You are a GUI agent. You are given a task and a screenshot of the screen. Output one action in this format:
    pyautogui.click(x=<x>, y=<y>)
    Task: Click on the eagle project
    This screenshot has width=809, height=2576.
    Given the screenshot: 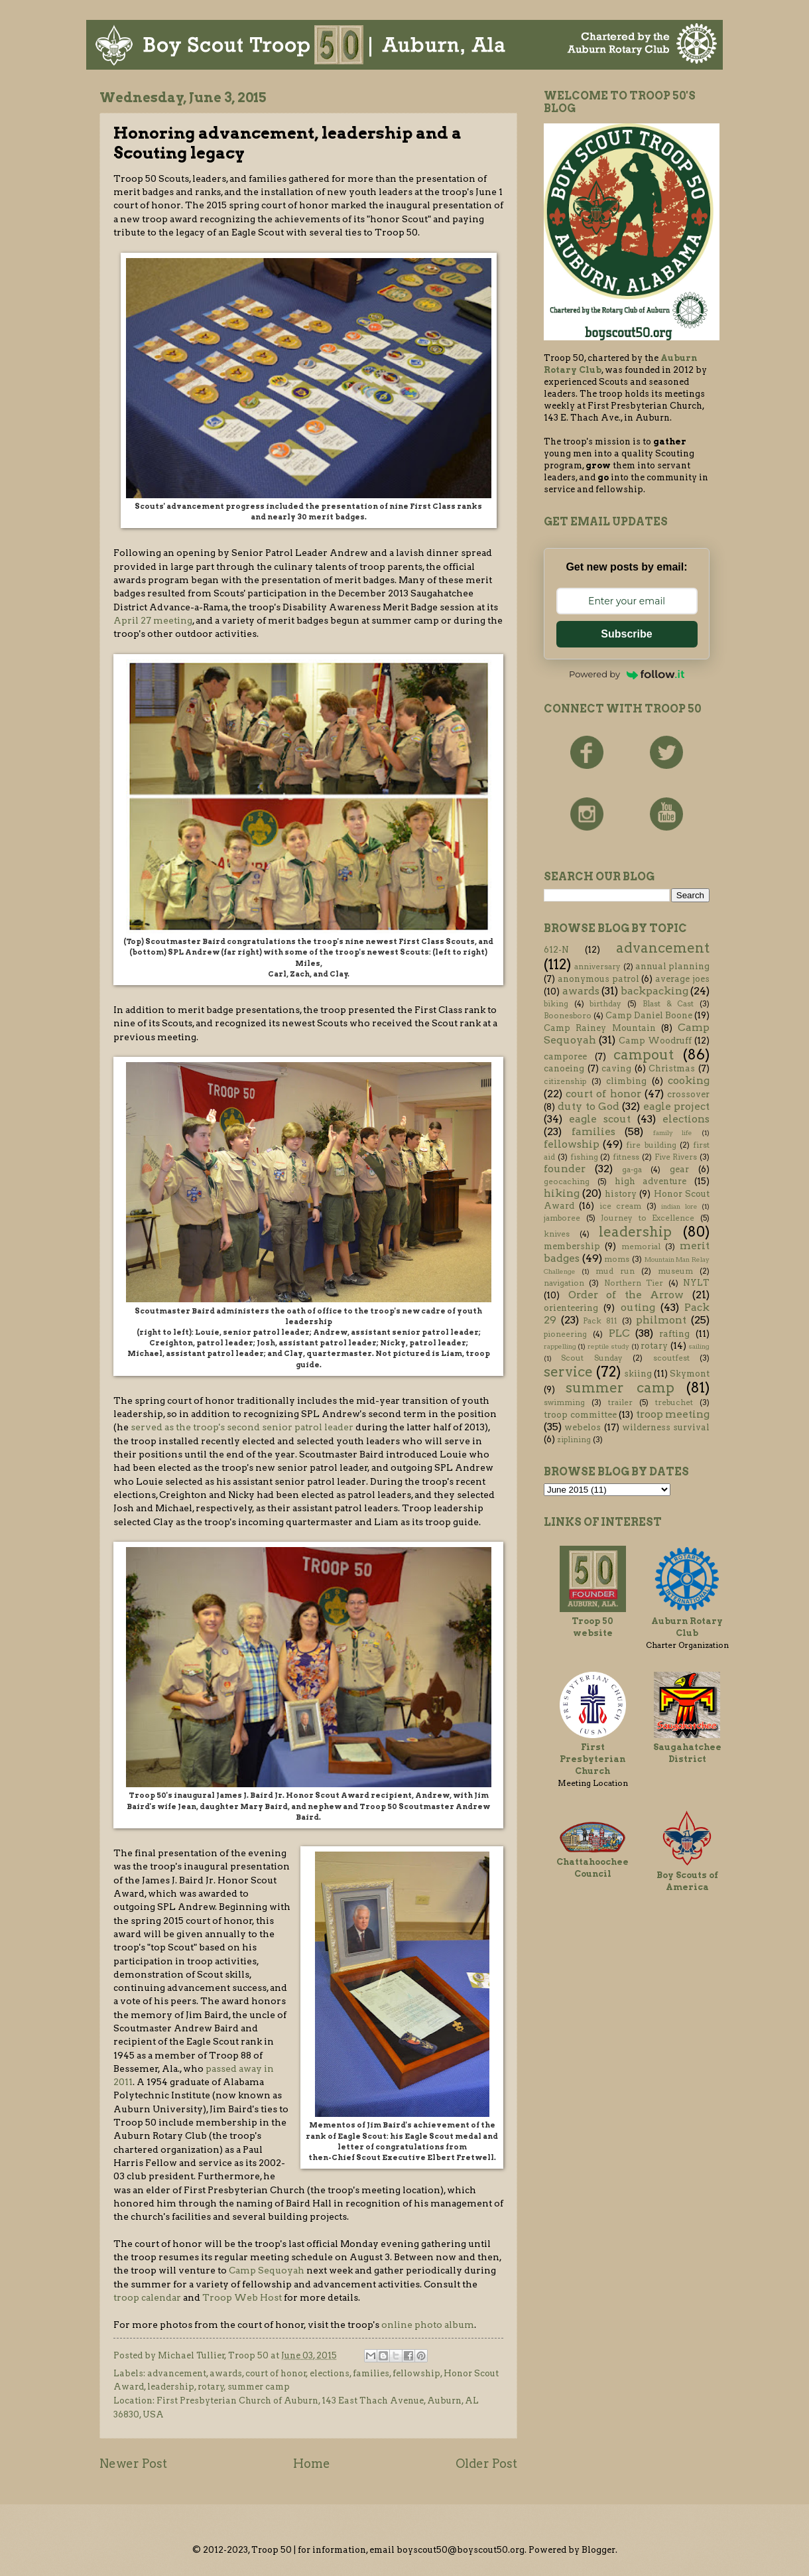 What is the action you would take?
    pyautogui.click(x=676, y=1106)
    